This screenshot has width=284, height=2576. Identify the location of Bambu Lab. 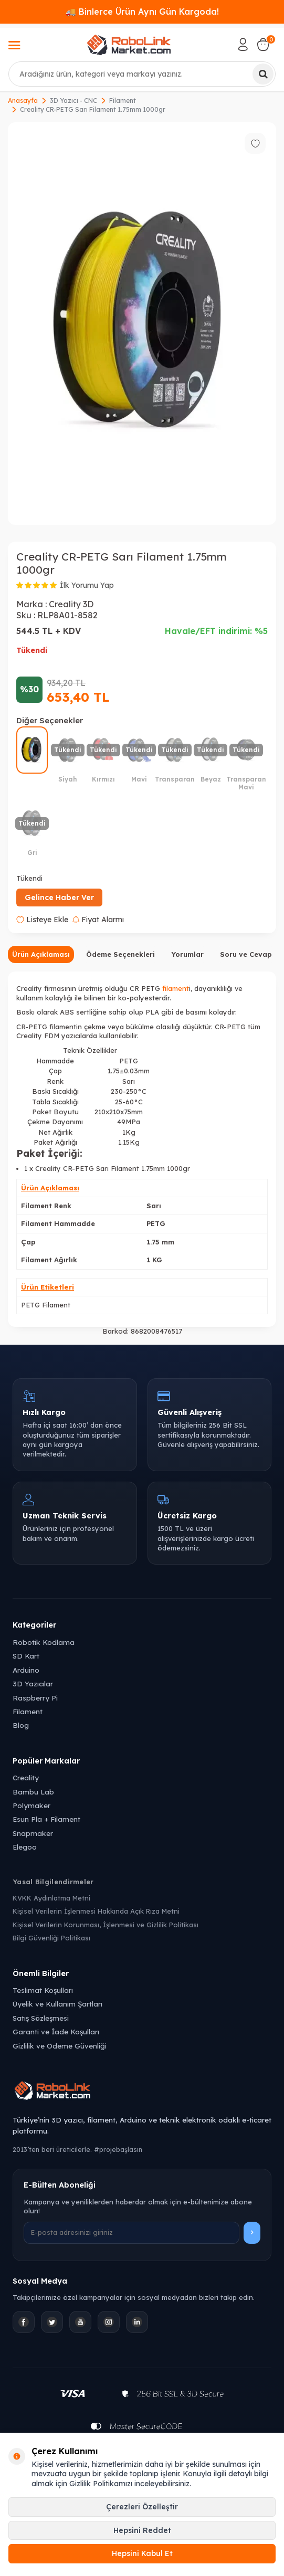
(33, 1791).